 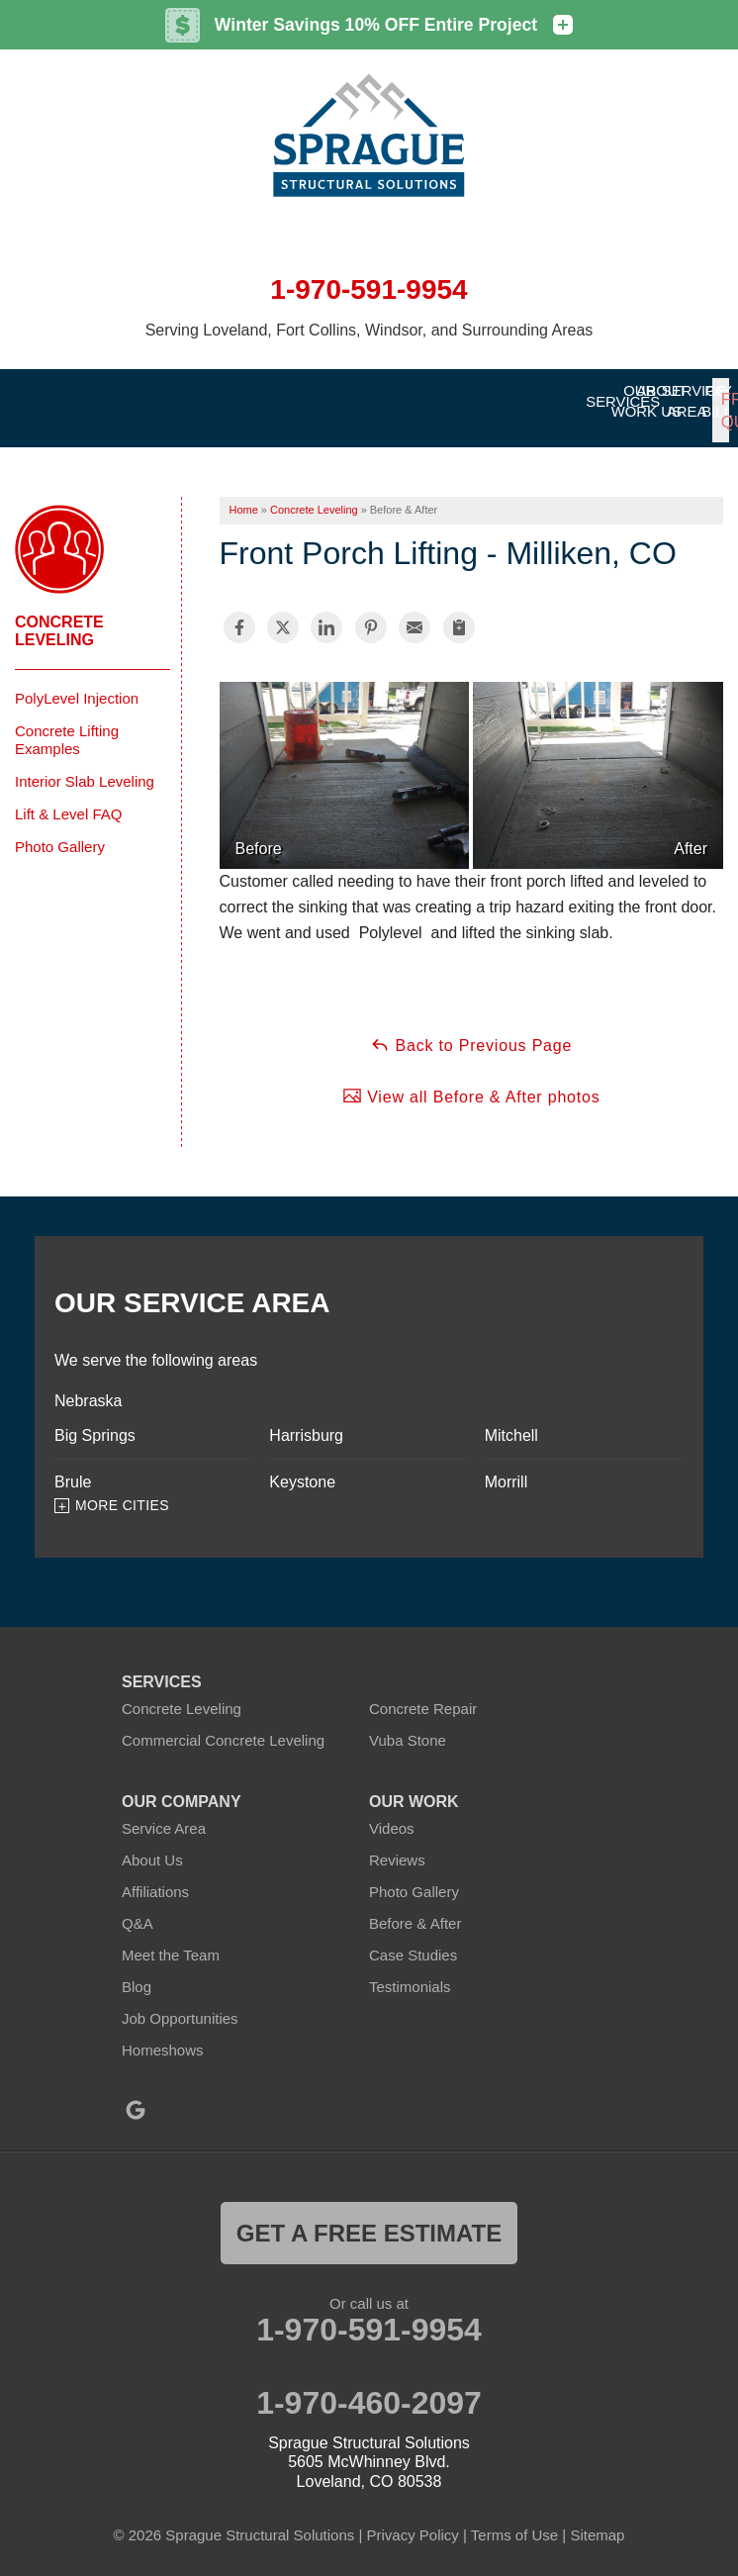 What do you see at coordinates (407, 1726) in the screenshot?
I see `Vuba Stone` at bounding box center [407, 1726].